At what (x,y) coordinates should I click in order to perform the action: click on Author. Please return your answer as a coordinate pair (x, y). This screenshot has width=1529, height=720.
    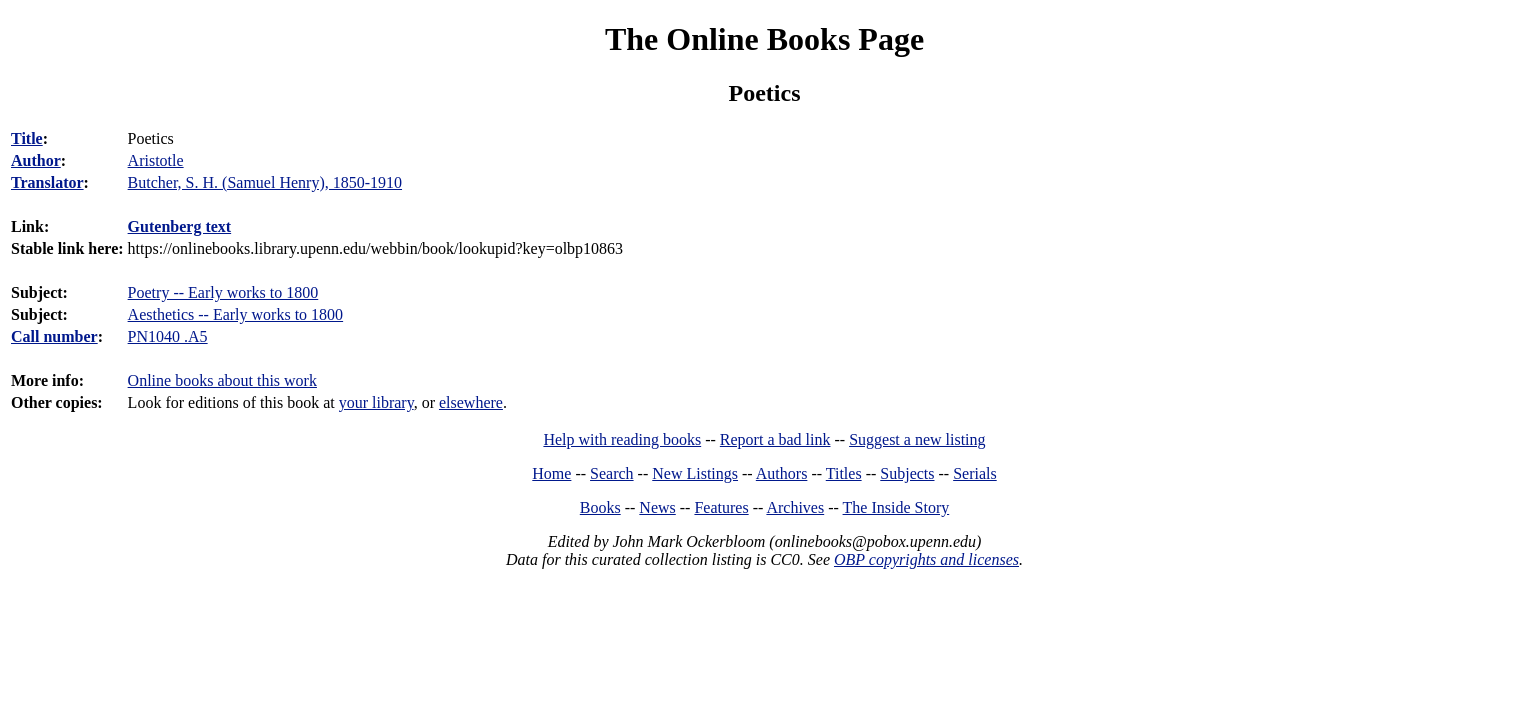
    Looking at the image, I should click on (36, 160).